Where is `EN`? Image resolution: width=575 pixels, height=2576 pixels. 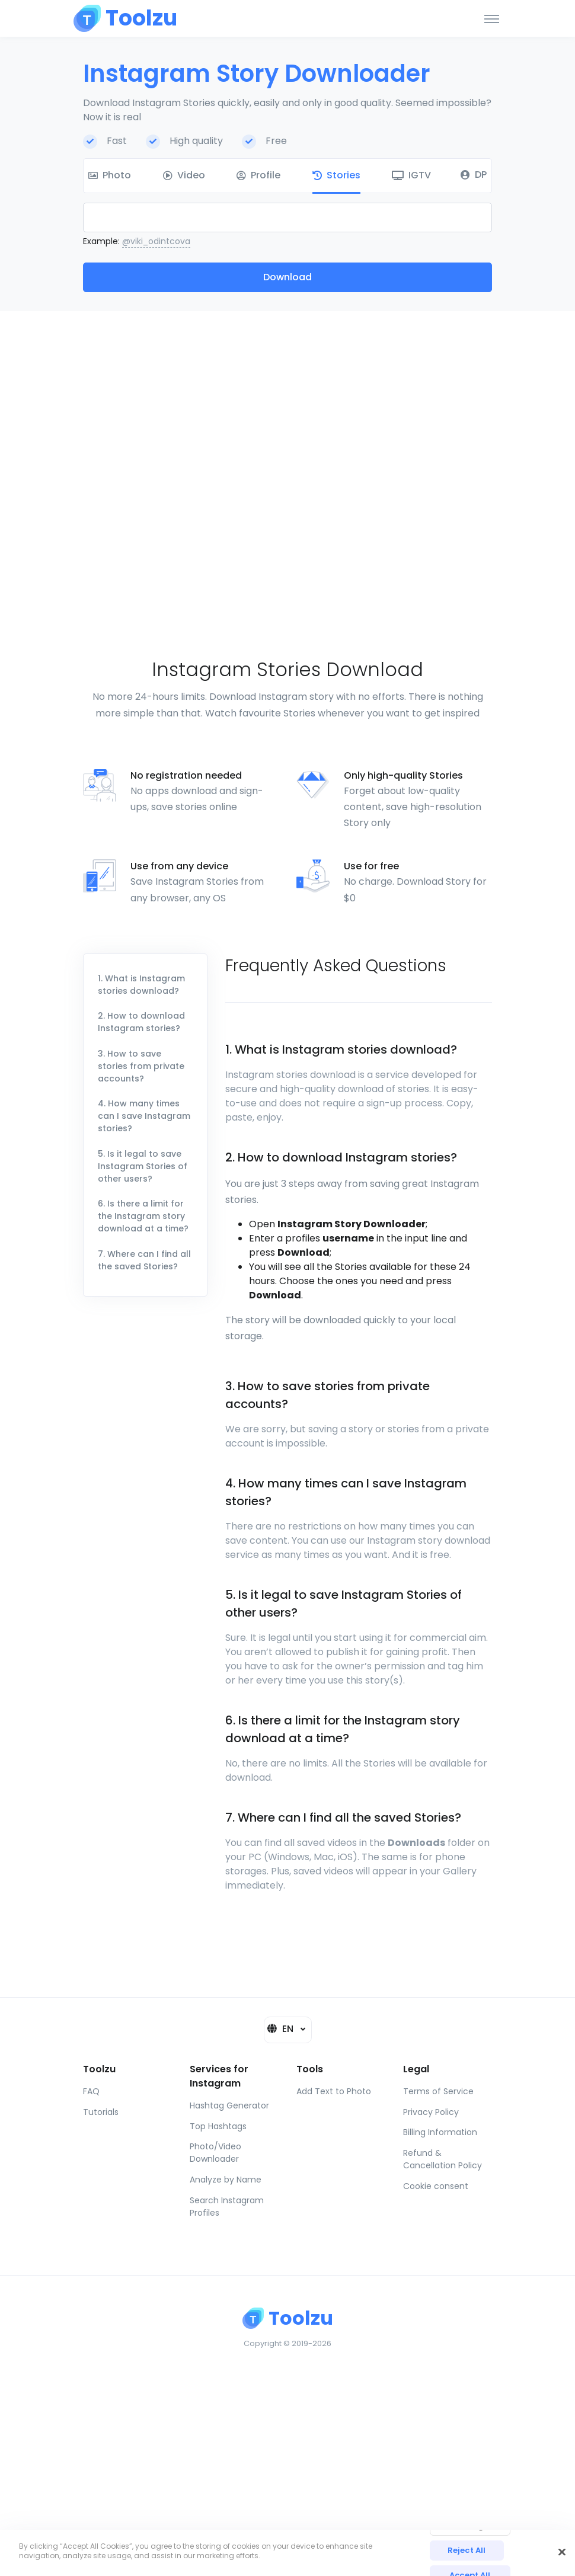 EN is located at coordinates (281, 2029).